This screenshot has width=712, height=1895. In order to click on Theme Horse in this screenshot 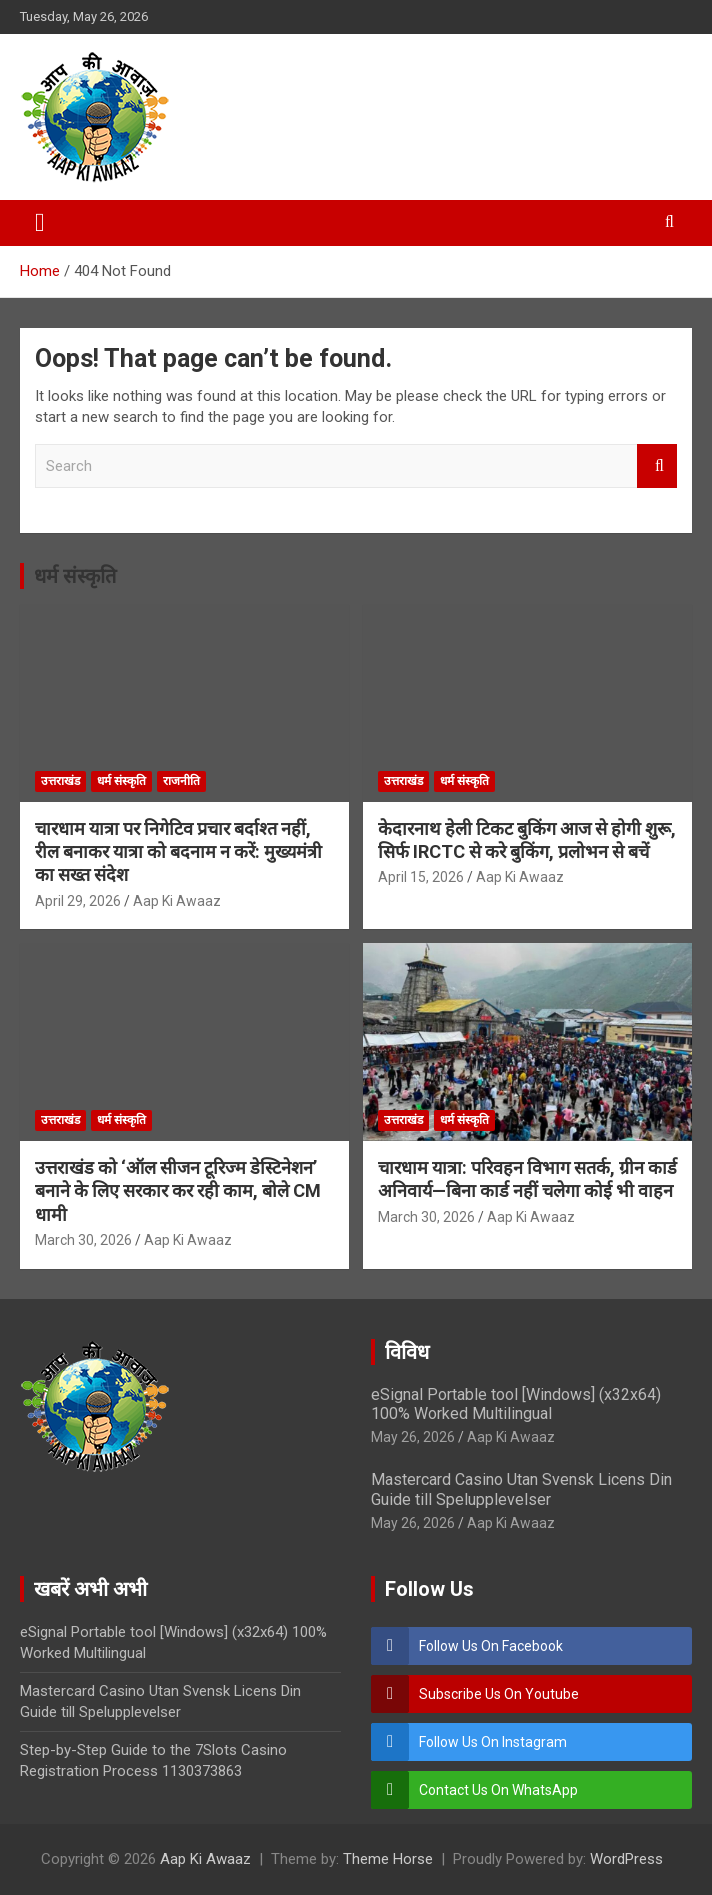, I will do `click(388, 1859)`.